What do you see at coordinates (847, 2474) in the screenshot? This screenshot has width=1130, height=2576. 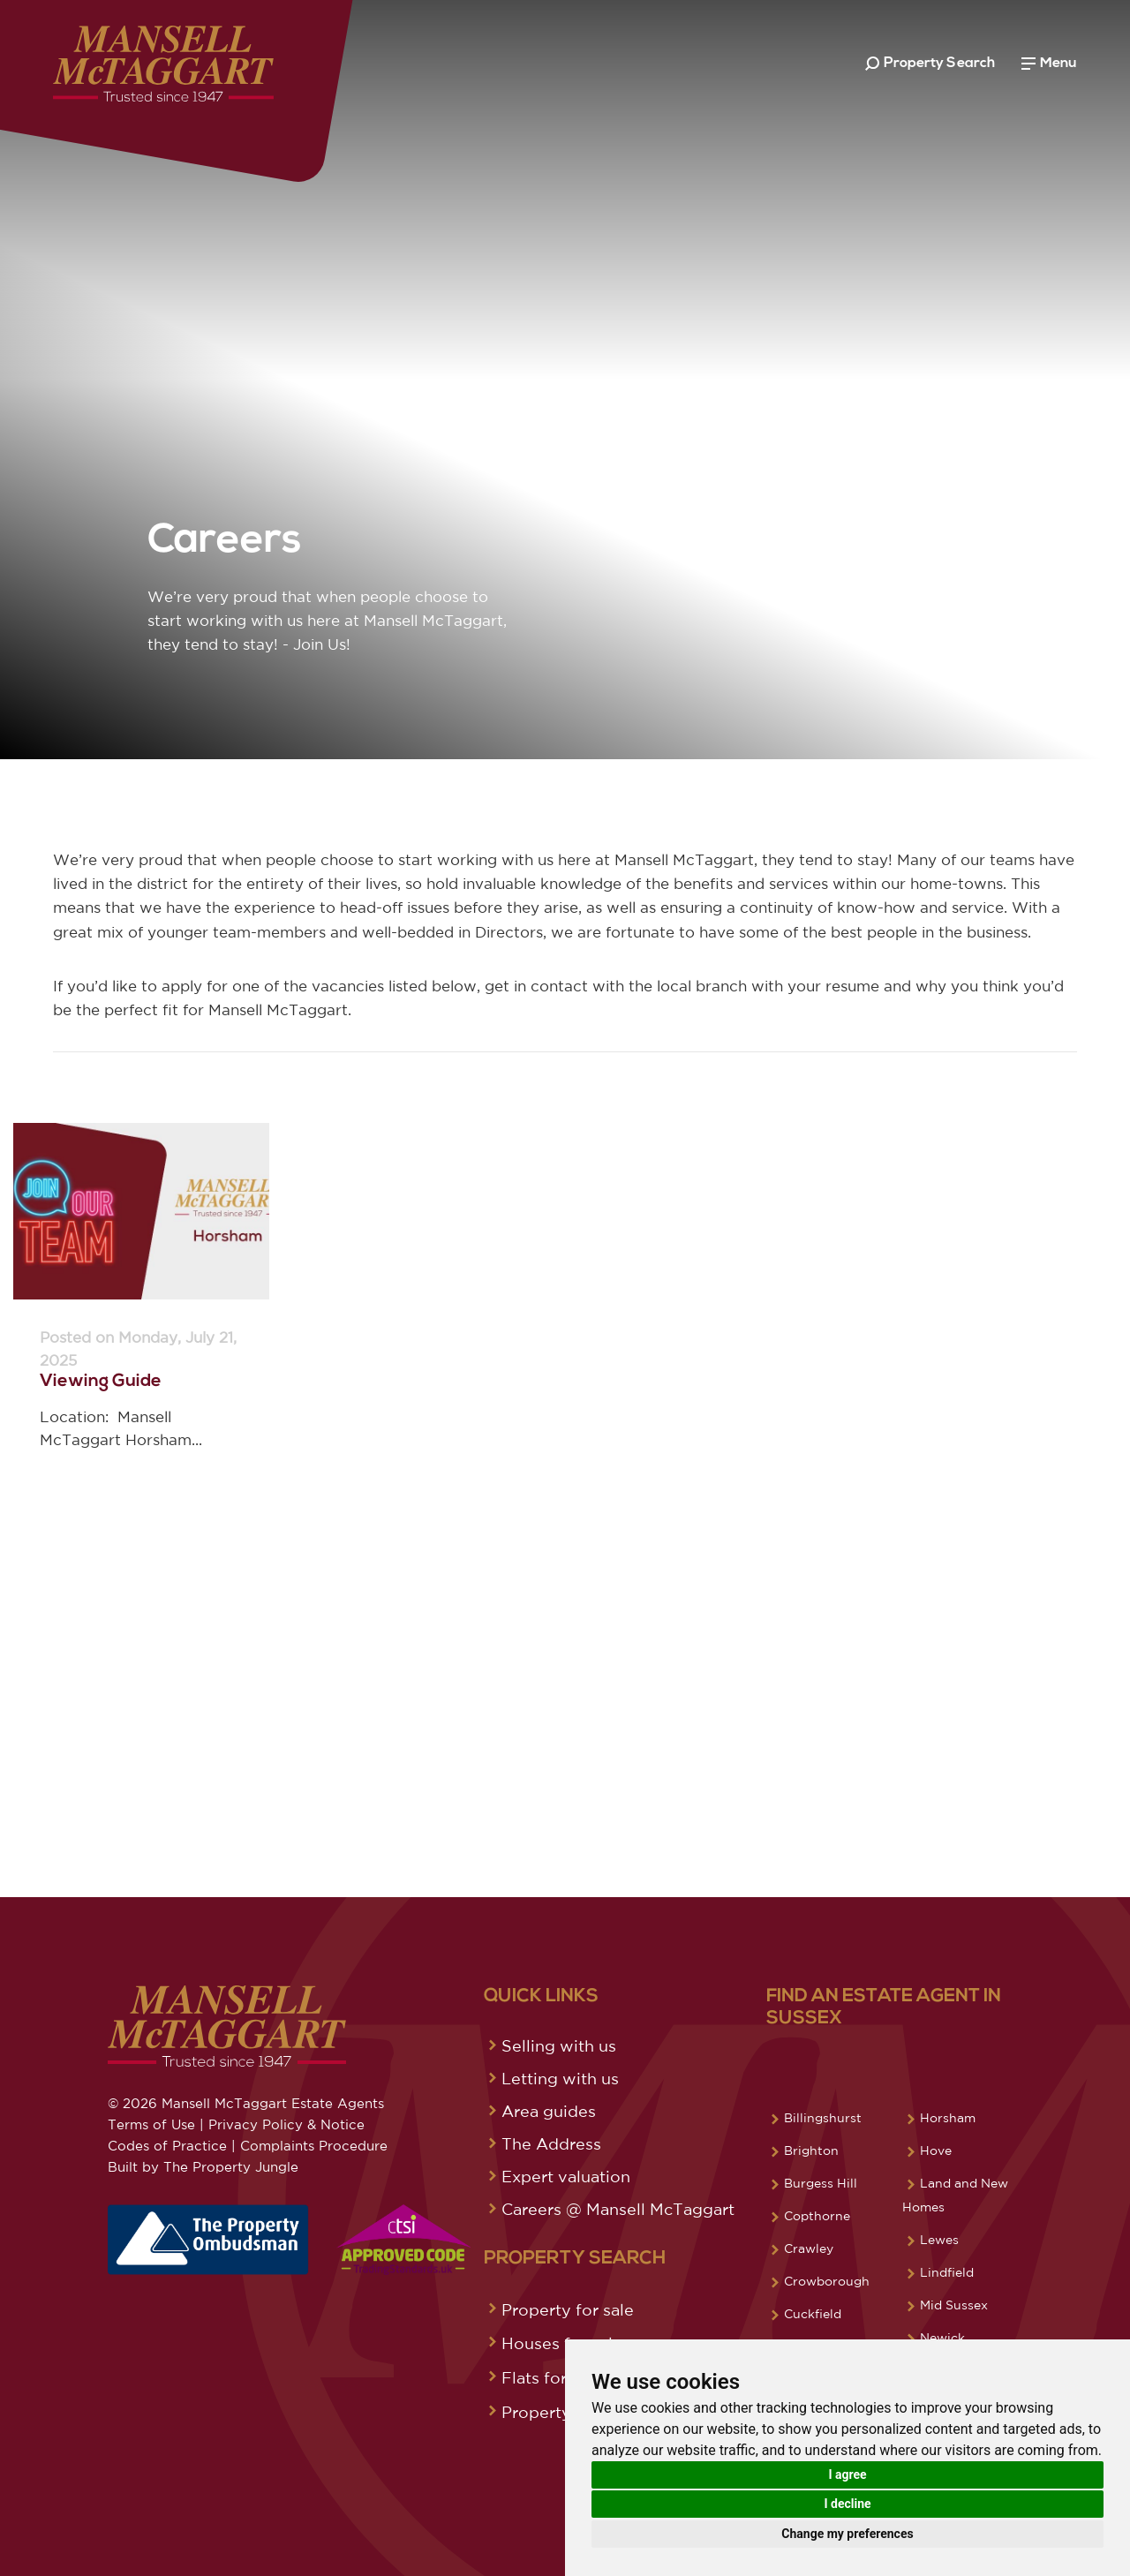 I see `I agree [button]` at bounding box center [847, 2474].